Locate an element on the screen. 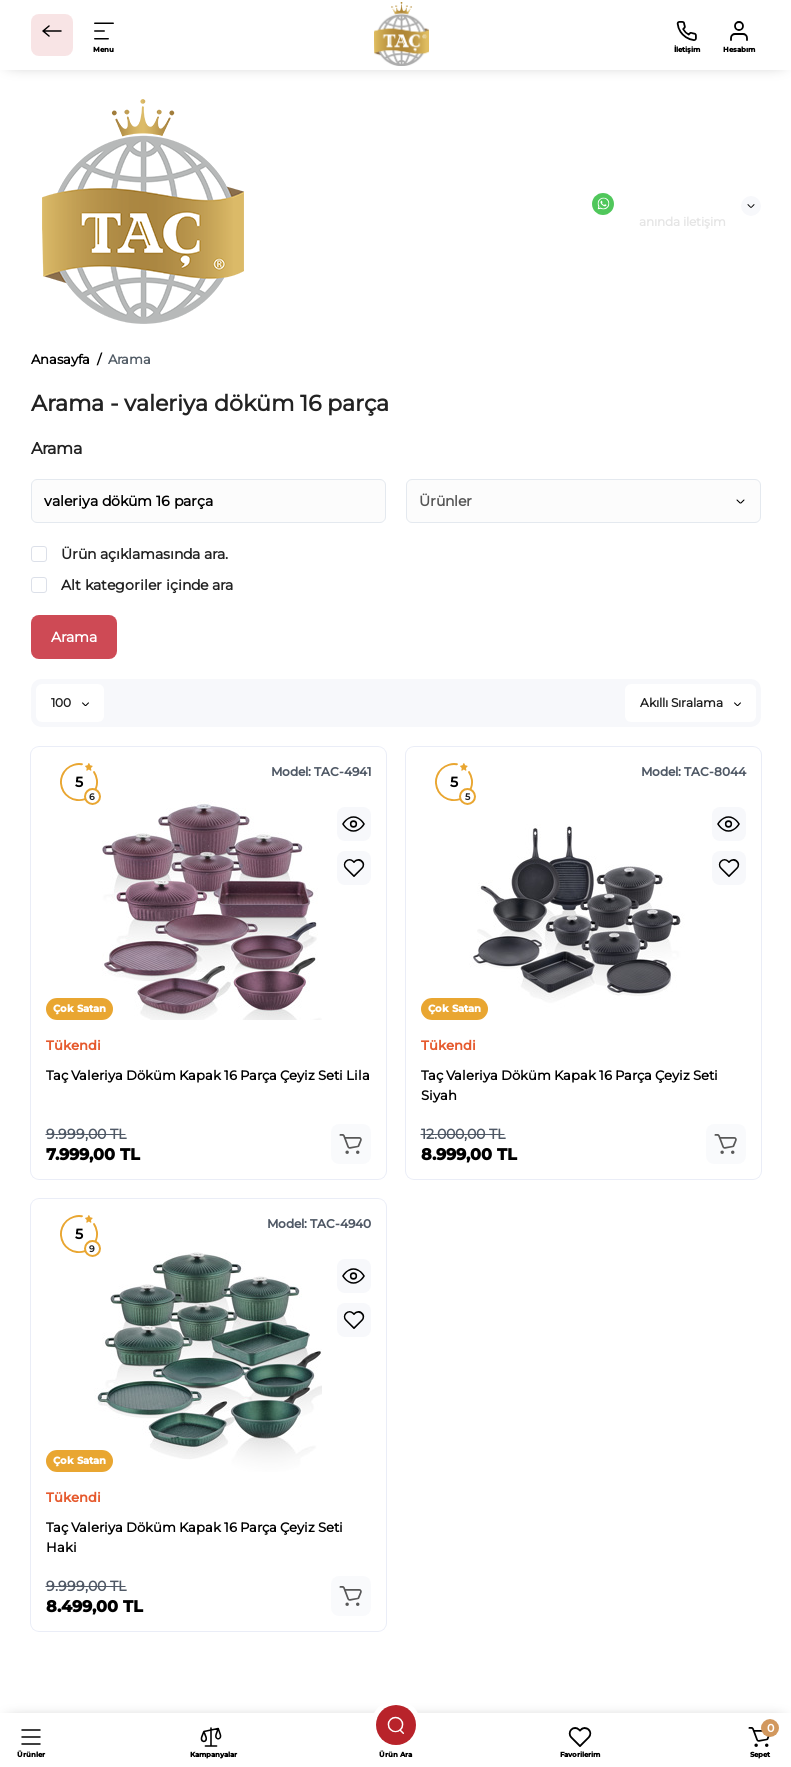 This screenshot has height=1767, width=791. [Open Mobile Menu] is located at coordinates (105, 35).